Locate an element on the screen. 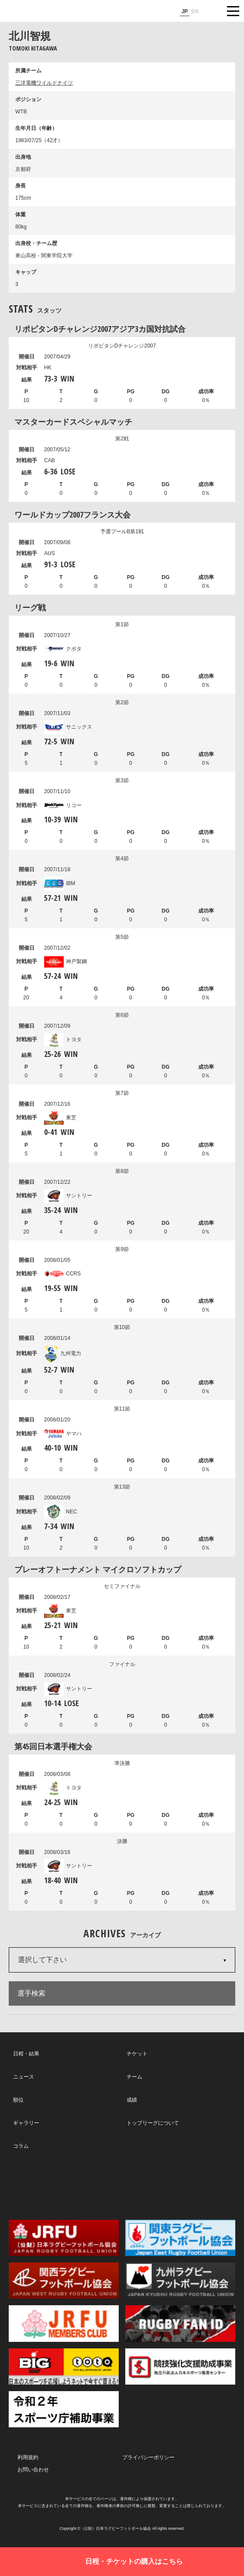 The image size is (244, 2576). 九州ラグビーフットボール協会 is located at coordinates (180, 2281).